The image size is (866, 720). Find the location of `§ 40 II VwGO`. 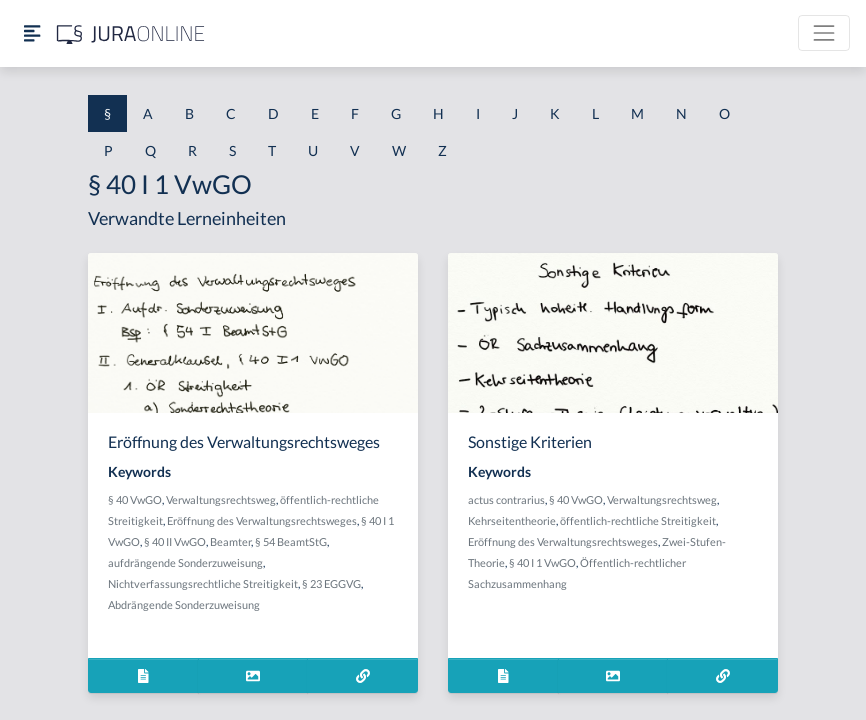

§ 40 II VwGO is located at coordinates (175, 541).